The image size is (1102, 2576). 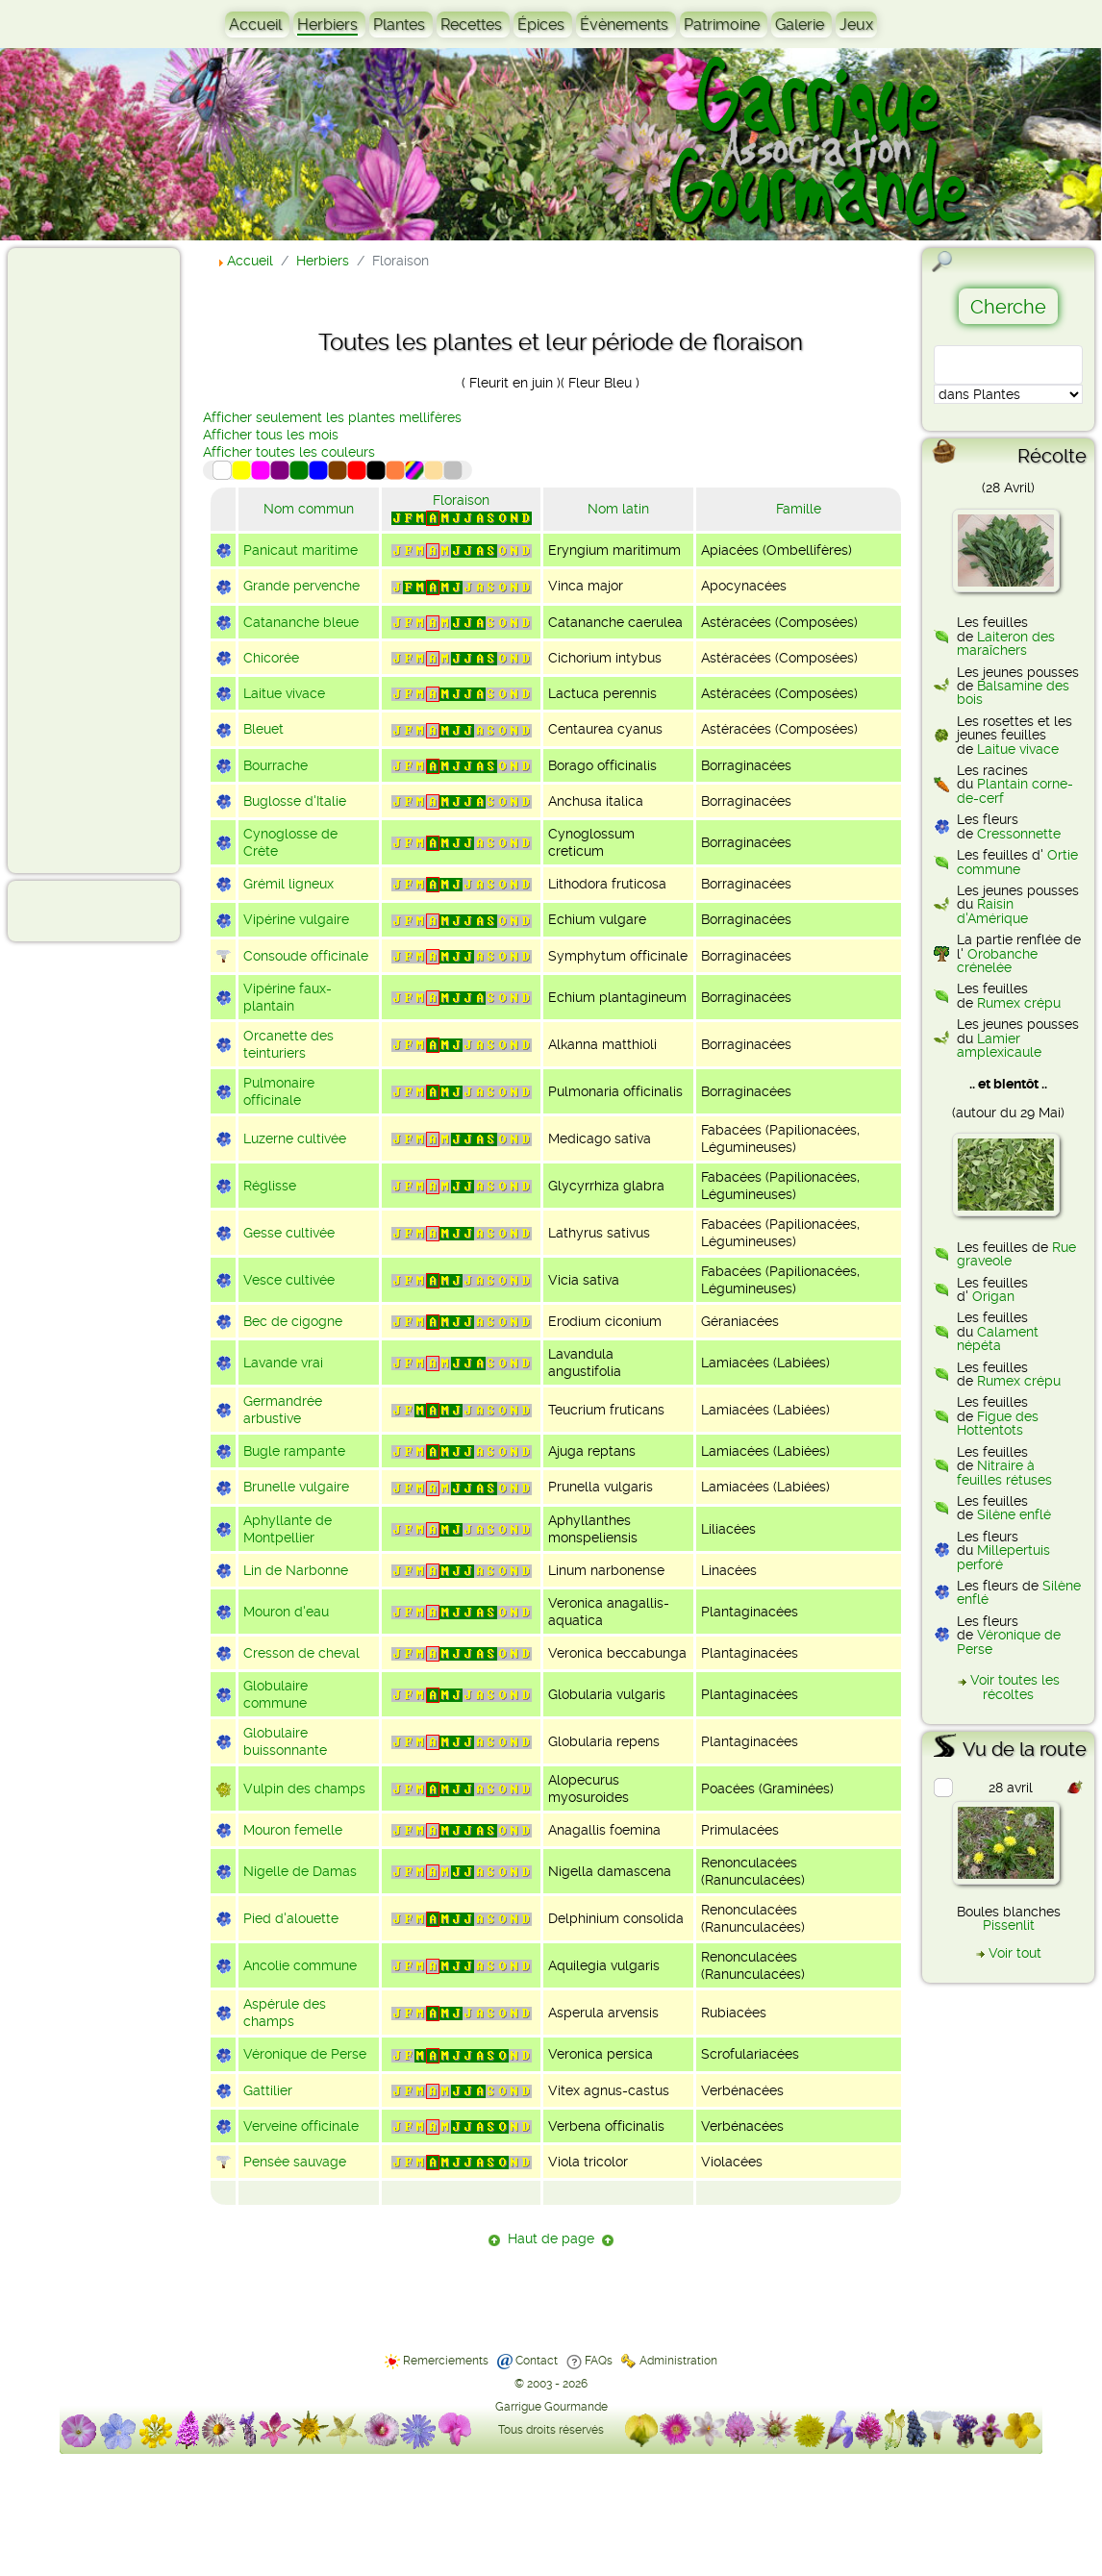 I want to click on Silène enflé, so click(x=1014, y=1514).